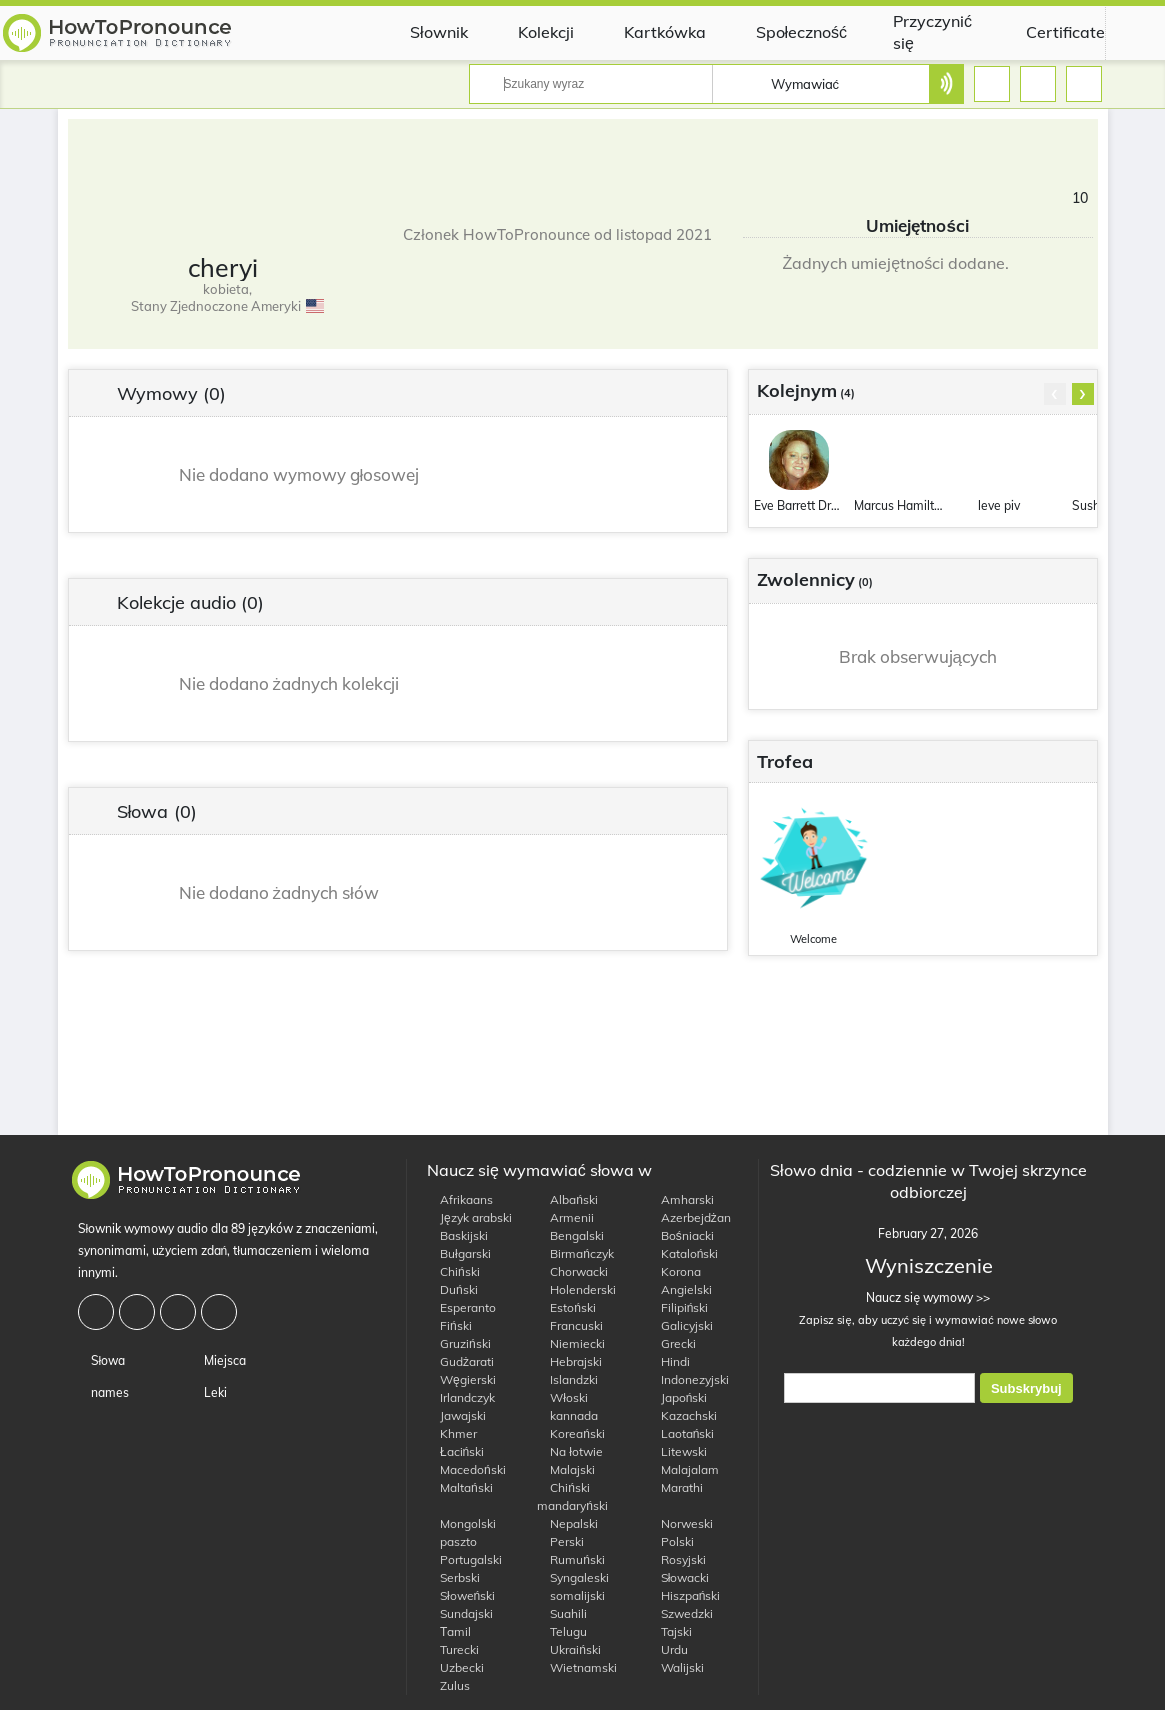  What do you see at coordinates (688, 1379) in the screenshot?
I see `Indonezyjski` at bounding box center [688, 1379].